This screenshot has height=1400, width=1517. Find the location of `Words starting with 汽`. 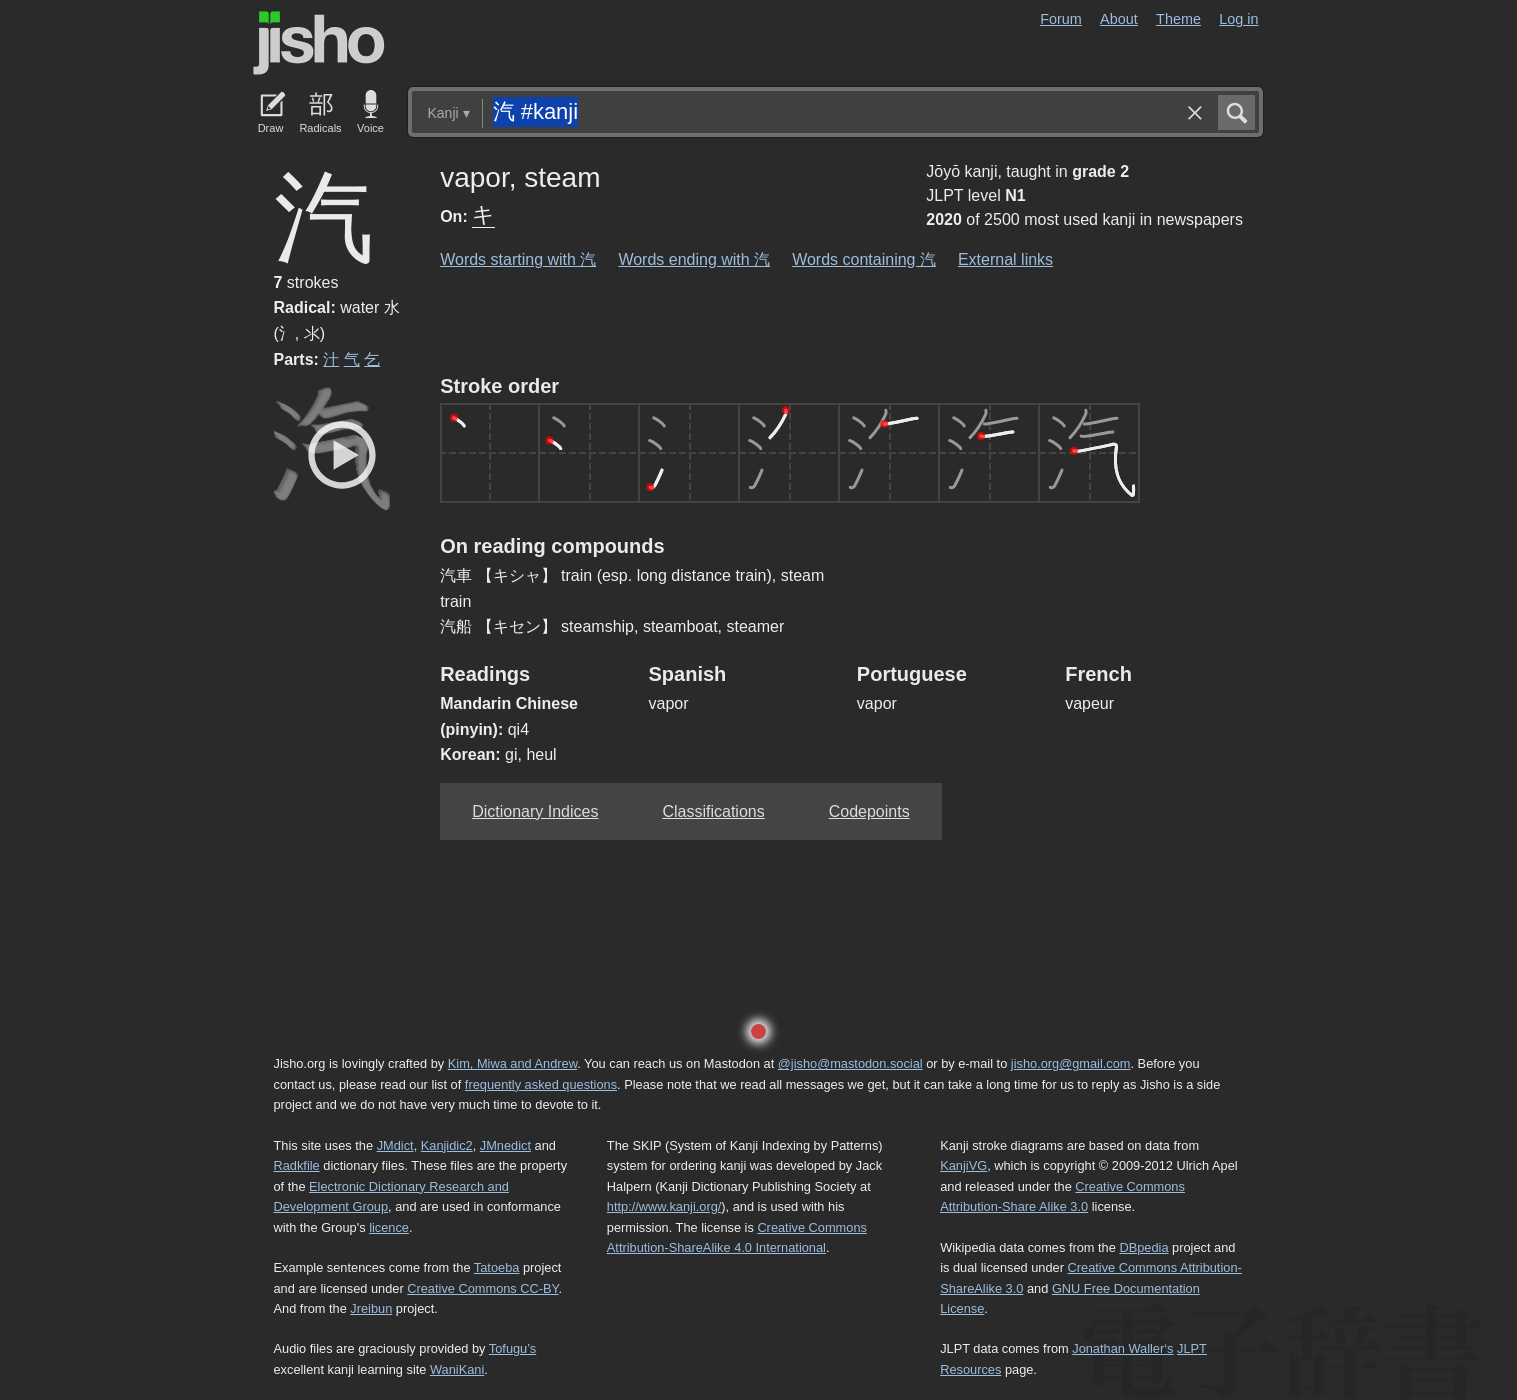

Words starting with 汽 is located at coordinates (518, 259).